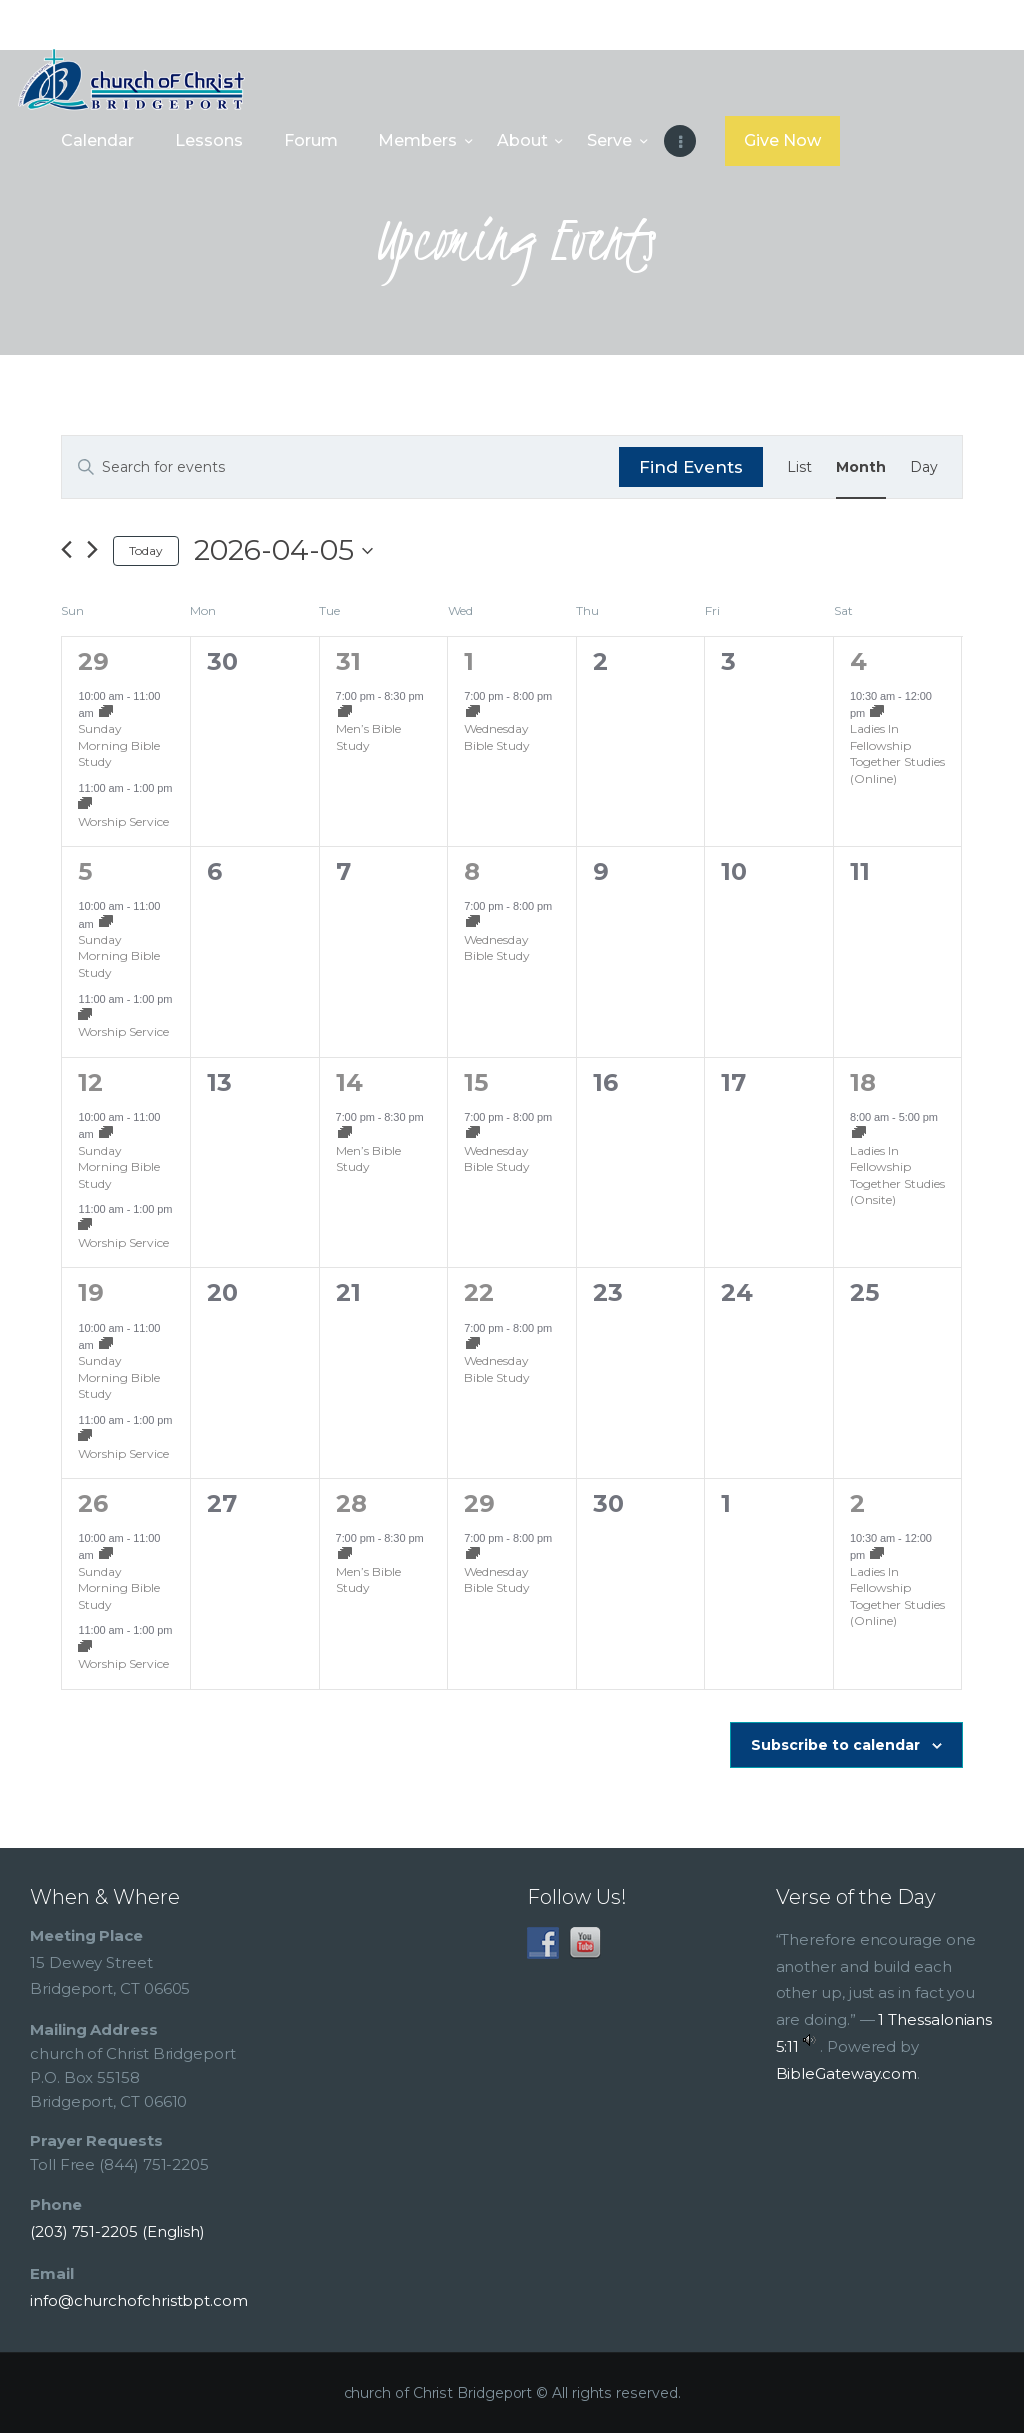 The width and height of the screenshot is (1024, 2433). Describe the element at coordinates (835, 1745) in the screenshot. I see `Subscribe to calendar` at that location.